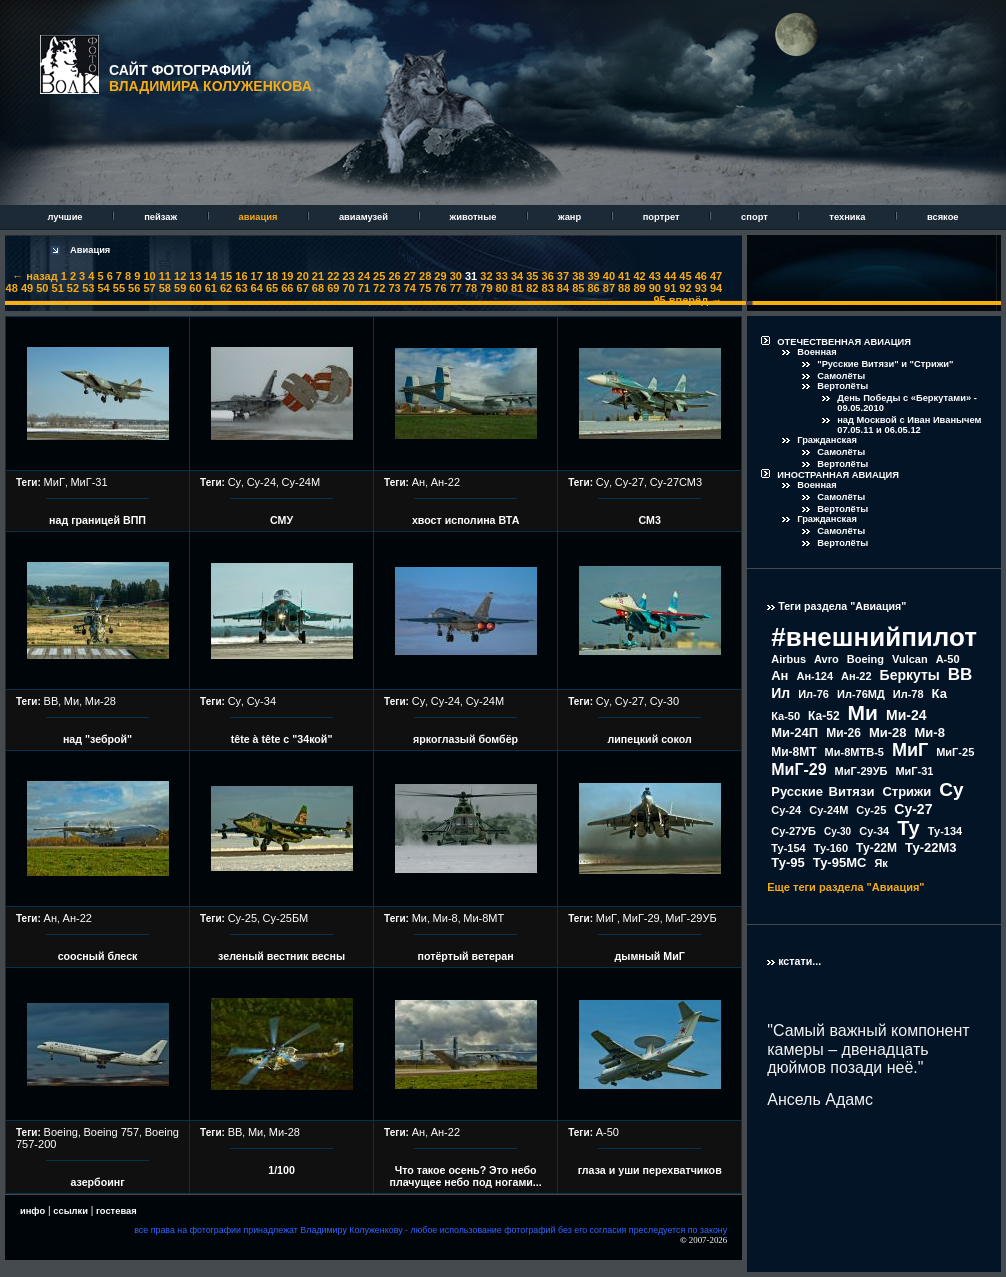 The height and width of the screenshot is (1277, 1006). Describe the element at coordinates (827, 440) in the screenshot. I see `Гражданская` at that location.